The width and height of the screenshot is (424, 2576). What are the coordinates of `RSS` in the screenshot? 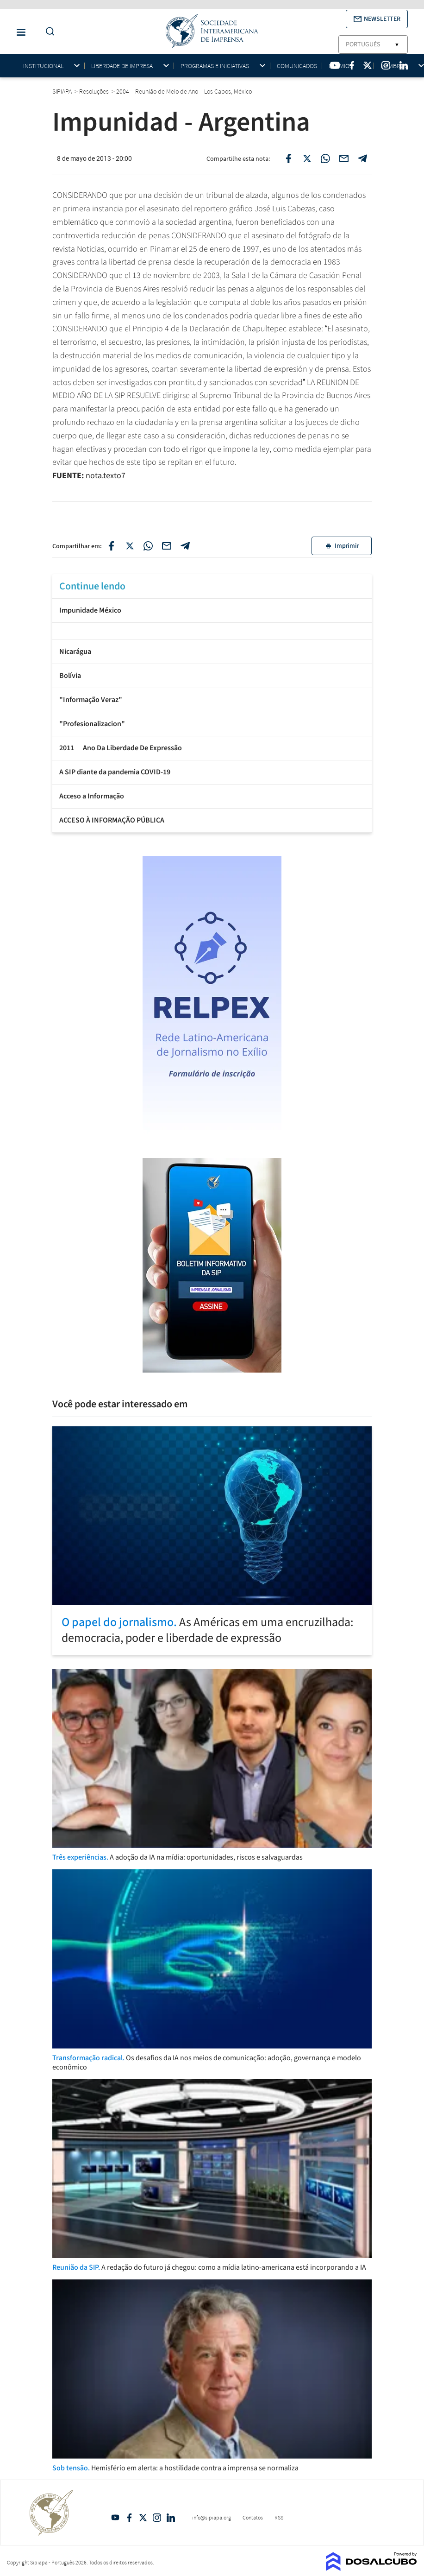 It's located at (278, 2517).